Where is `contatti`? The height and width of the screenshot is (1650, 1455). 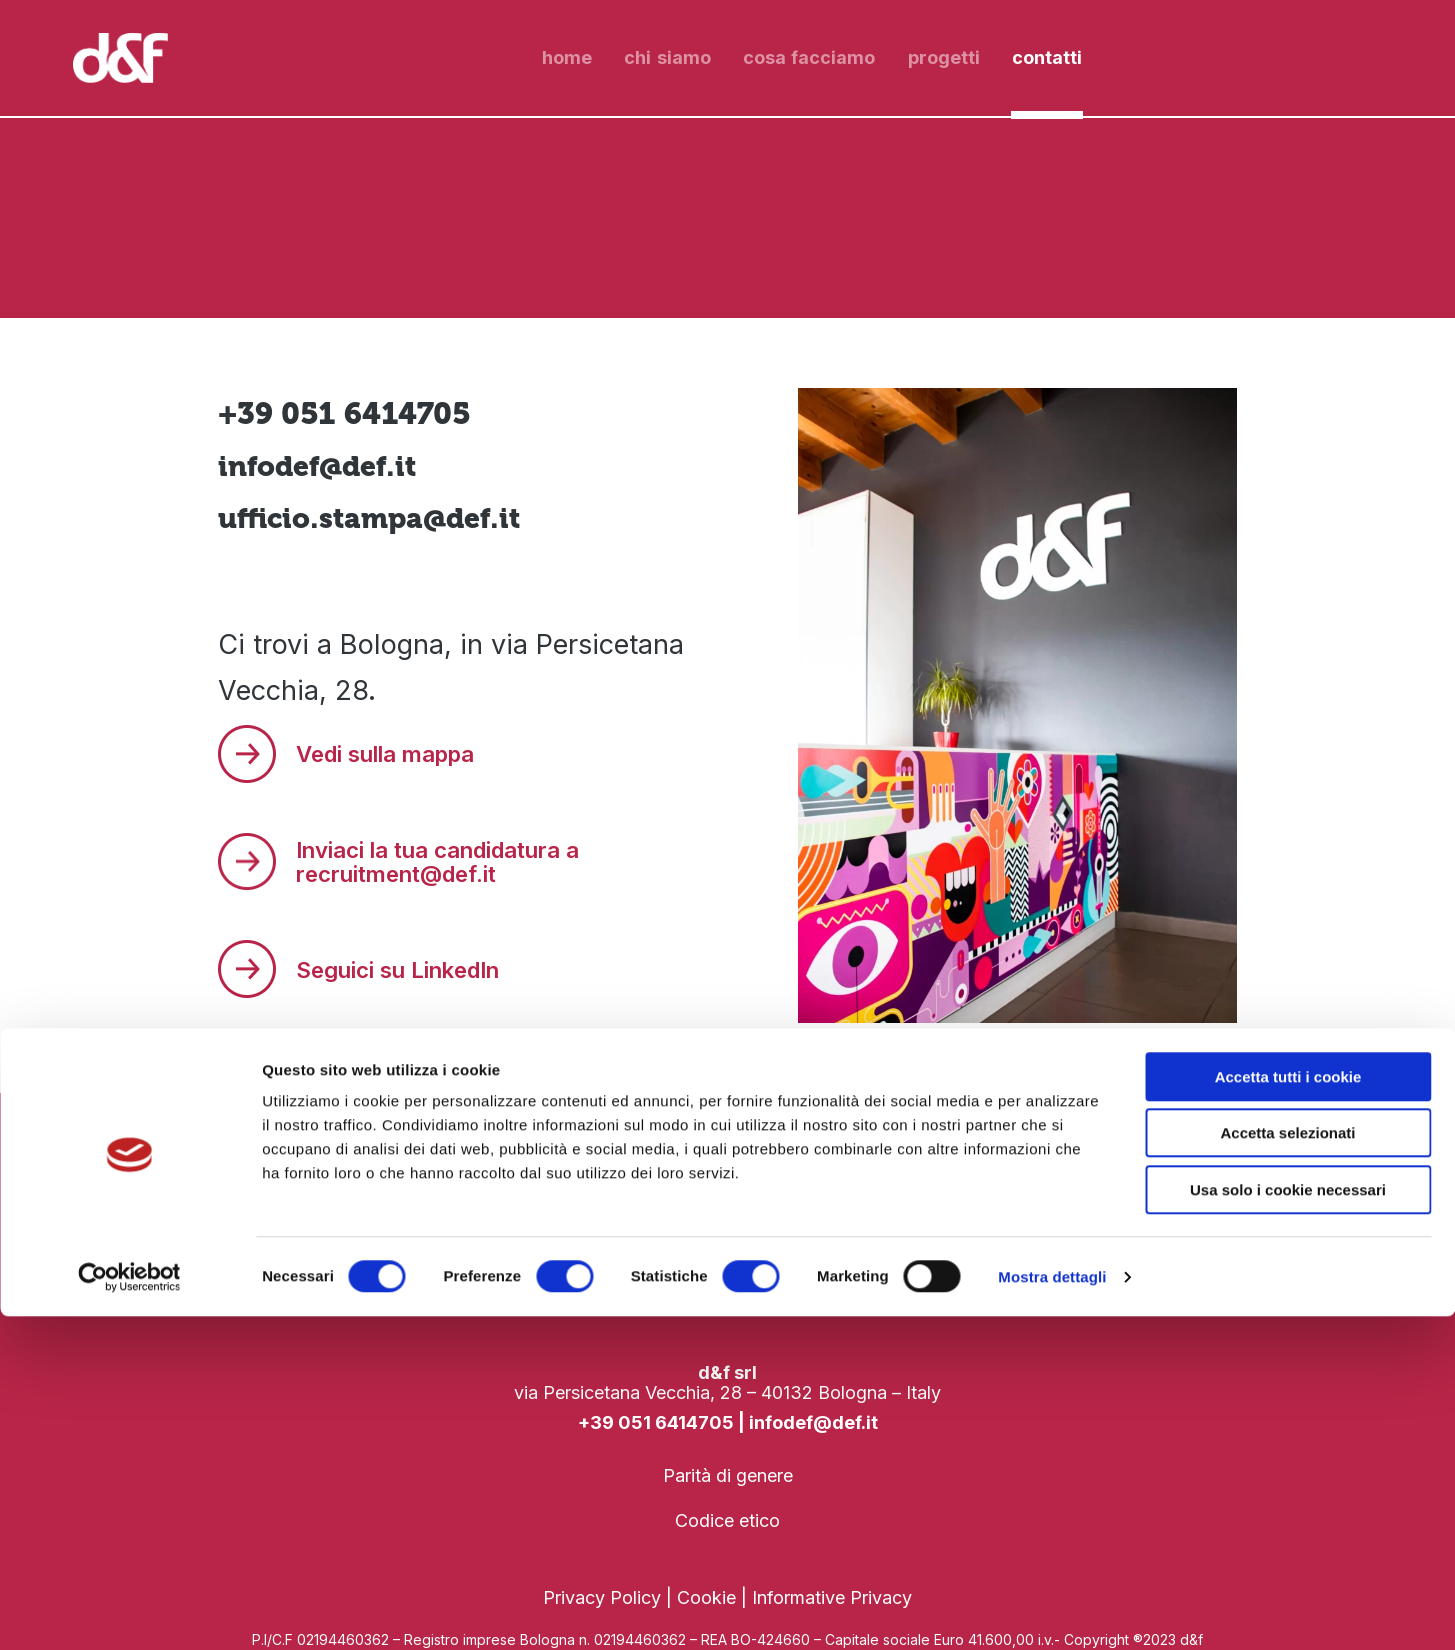 contatti is located at coordinates (1047, 57).